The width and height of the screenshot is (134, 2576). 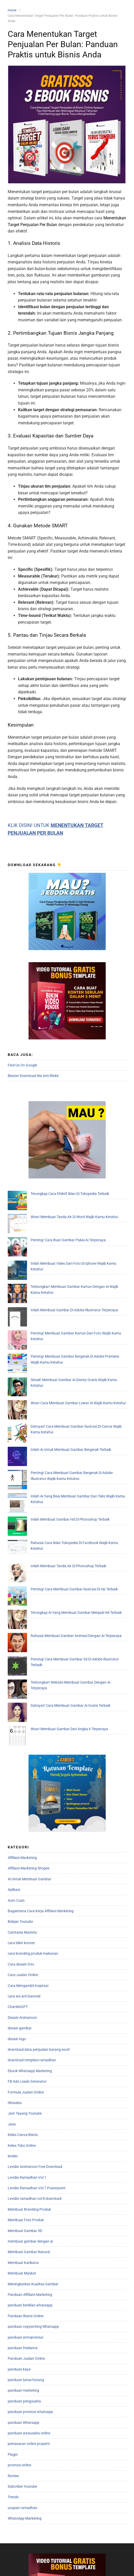 What do you see at coordinates (26, 1801) in the screenshot?
I see `Formula Jualan Online` at bounding box center [26, 1801].